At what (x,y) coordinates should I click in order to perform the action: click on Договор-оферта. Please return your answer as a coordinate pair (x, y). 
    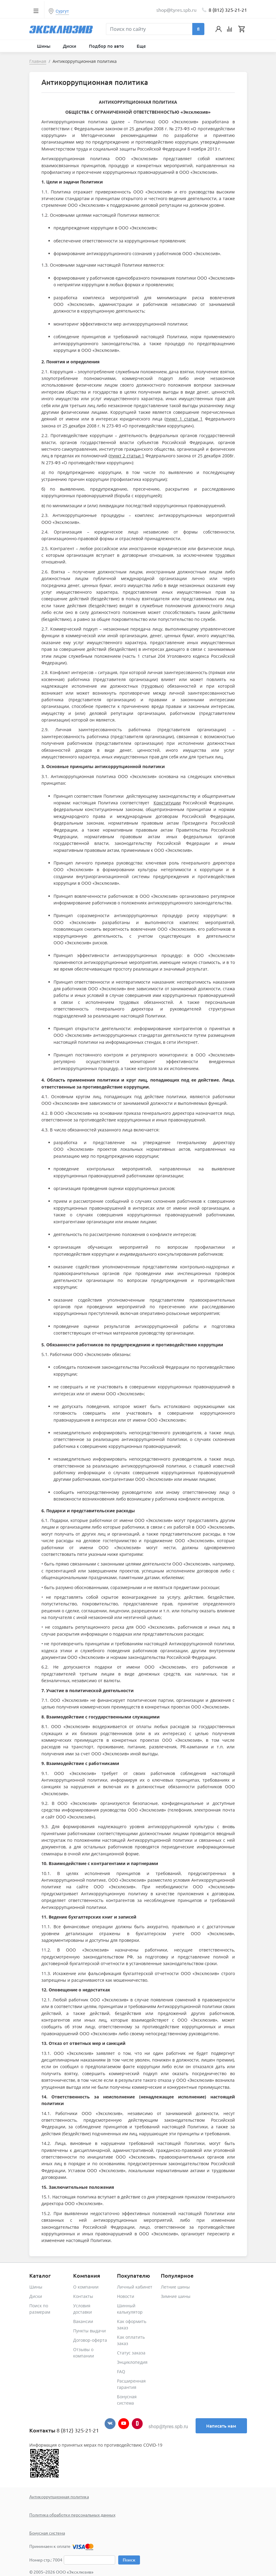
    Looking at the image, I should click on (90, 2340).